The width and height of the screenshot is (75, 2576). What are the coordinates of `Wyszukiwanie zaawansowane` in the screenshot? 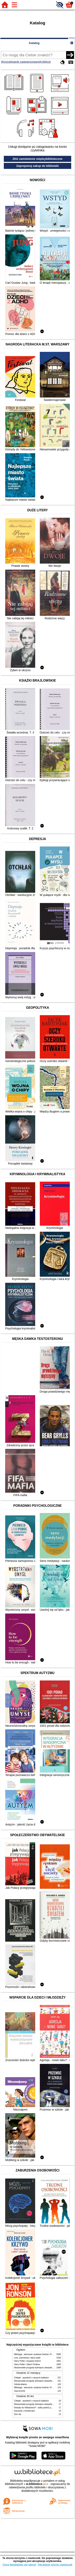 It's located at (20, 61).